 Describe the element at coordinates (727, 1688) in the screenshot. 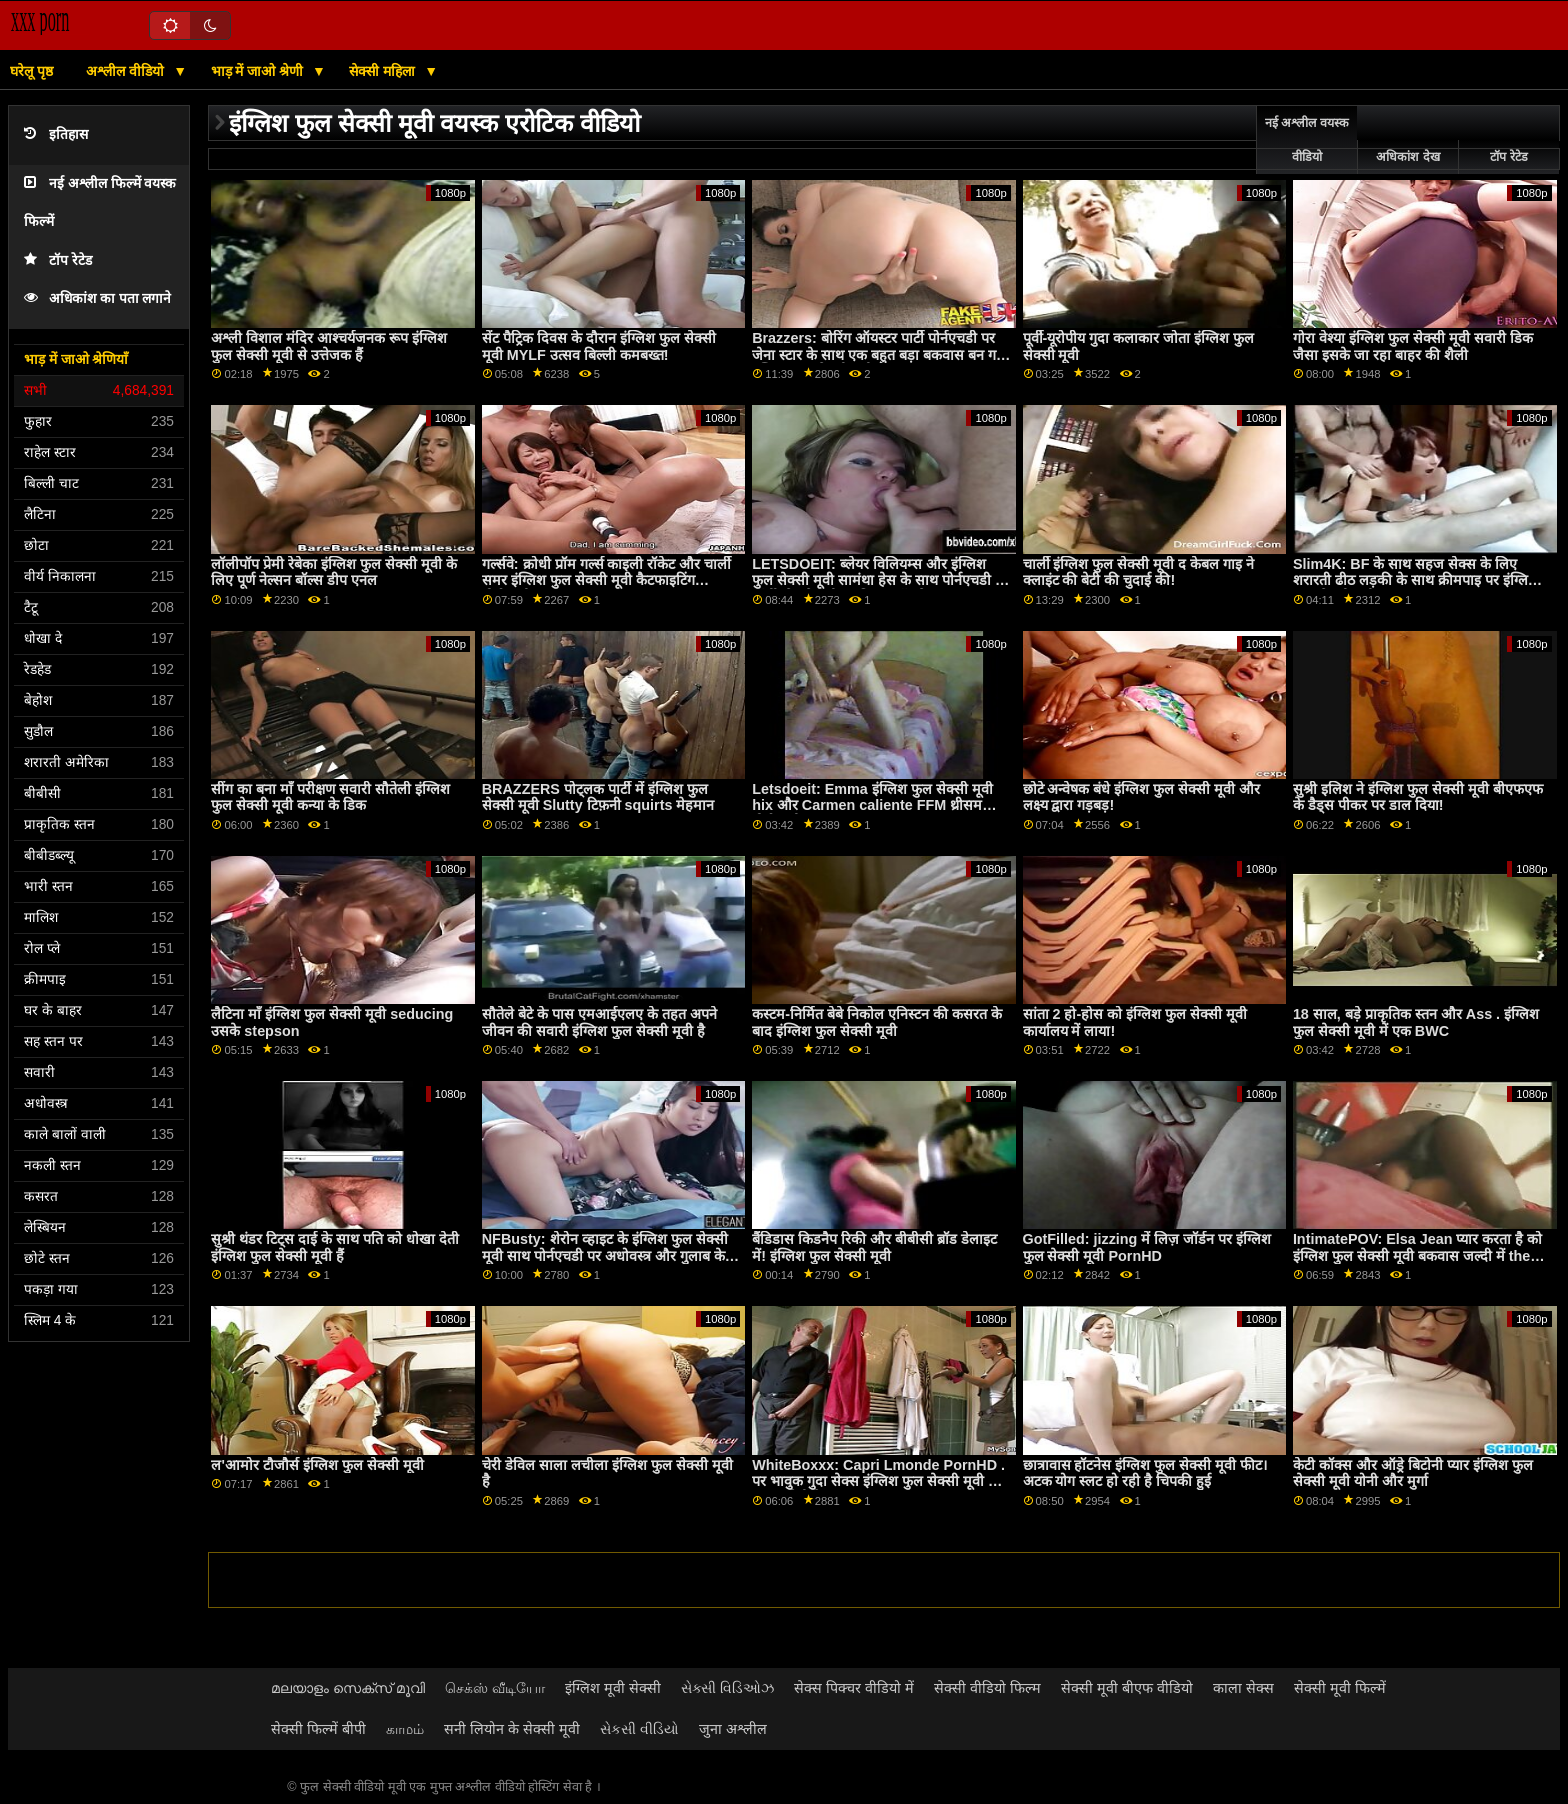

I see `સેક્સી વિડિઓઝ` at that location.